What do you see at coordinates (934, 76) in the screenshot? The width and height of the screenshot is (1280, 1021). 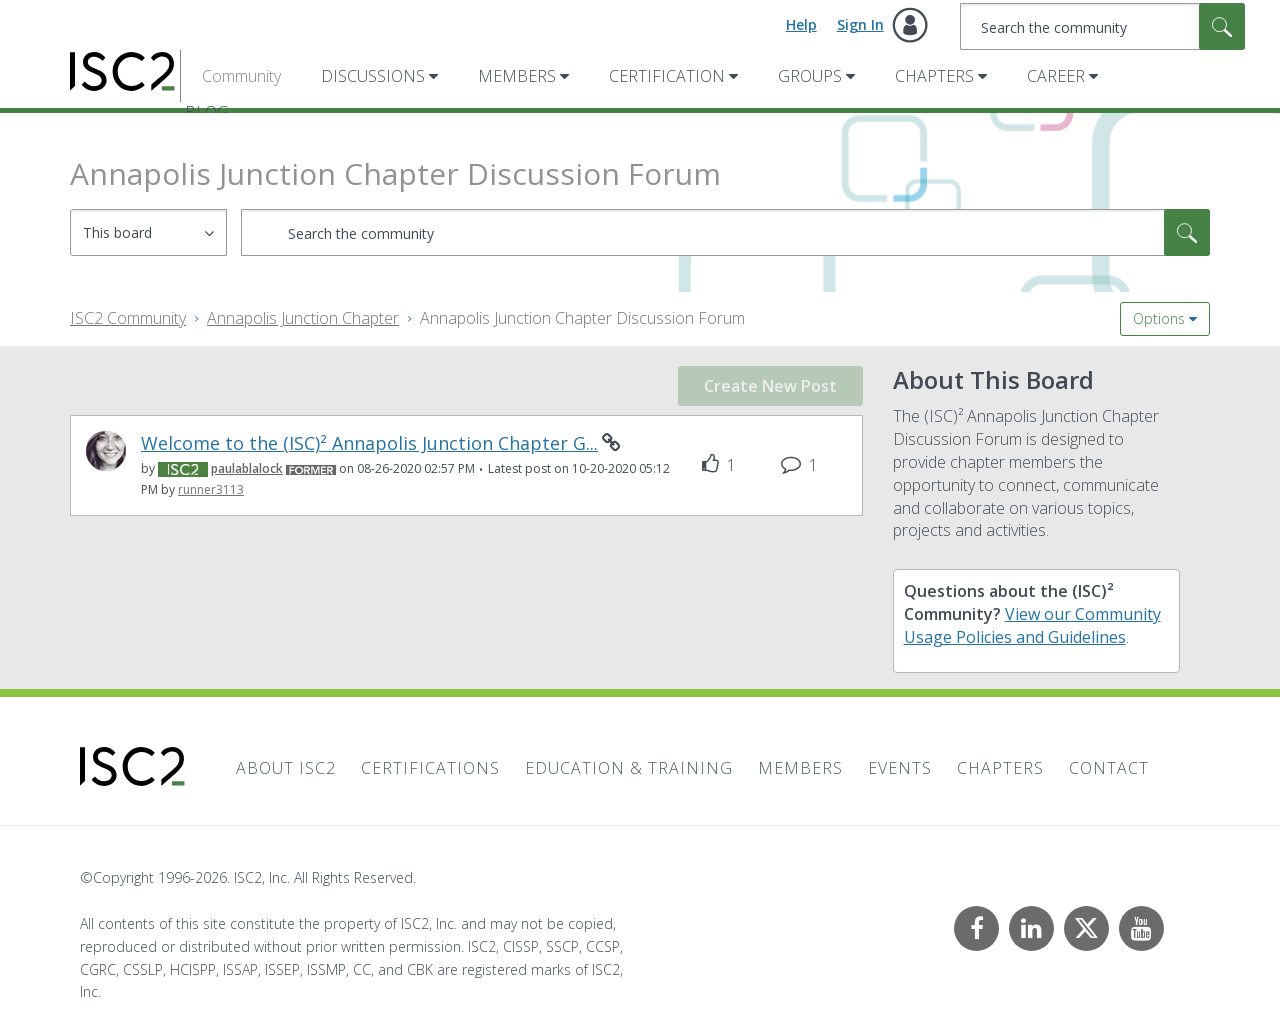 I see `Chapters` at bounding box center [934, 76].